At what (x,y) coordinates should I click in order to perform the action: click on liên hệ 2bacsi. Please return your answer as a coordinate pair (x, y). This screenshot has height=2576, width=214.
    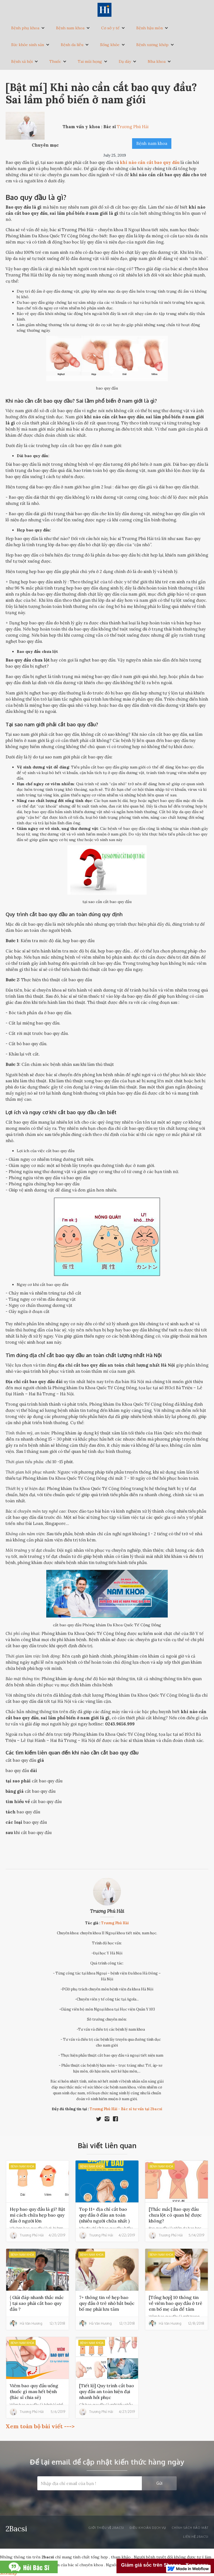
    Looking at the image, I should click on (195, 2537).